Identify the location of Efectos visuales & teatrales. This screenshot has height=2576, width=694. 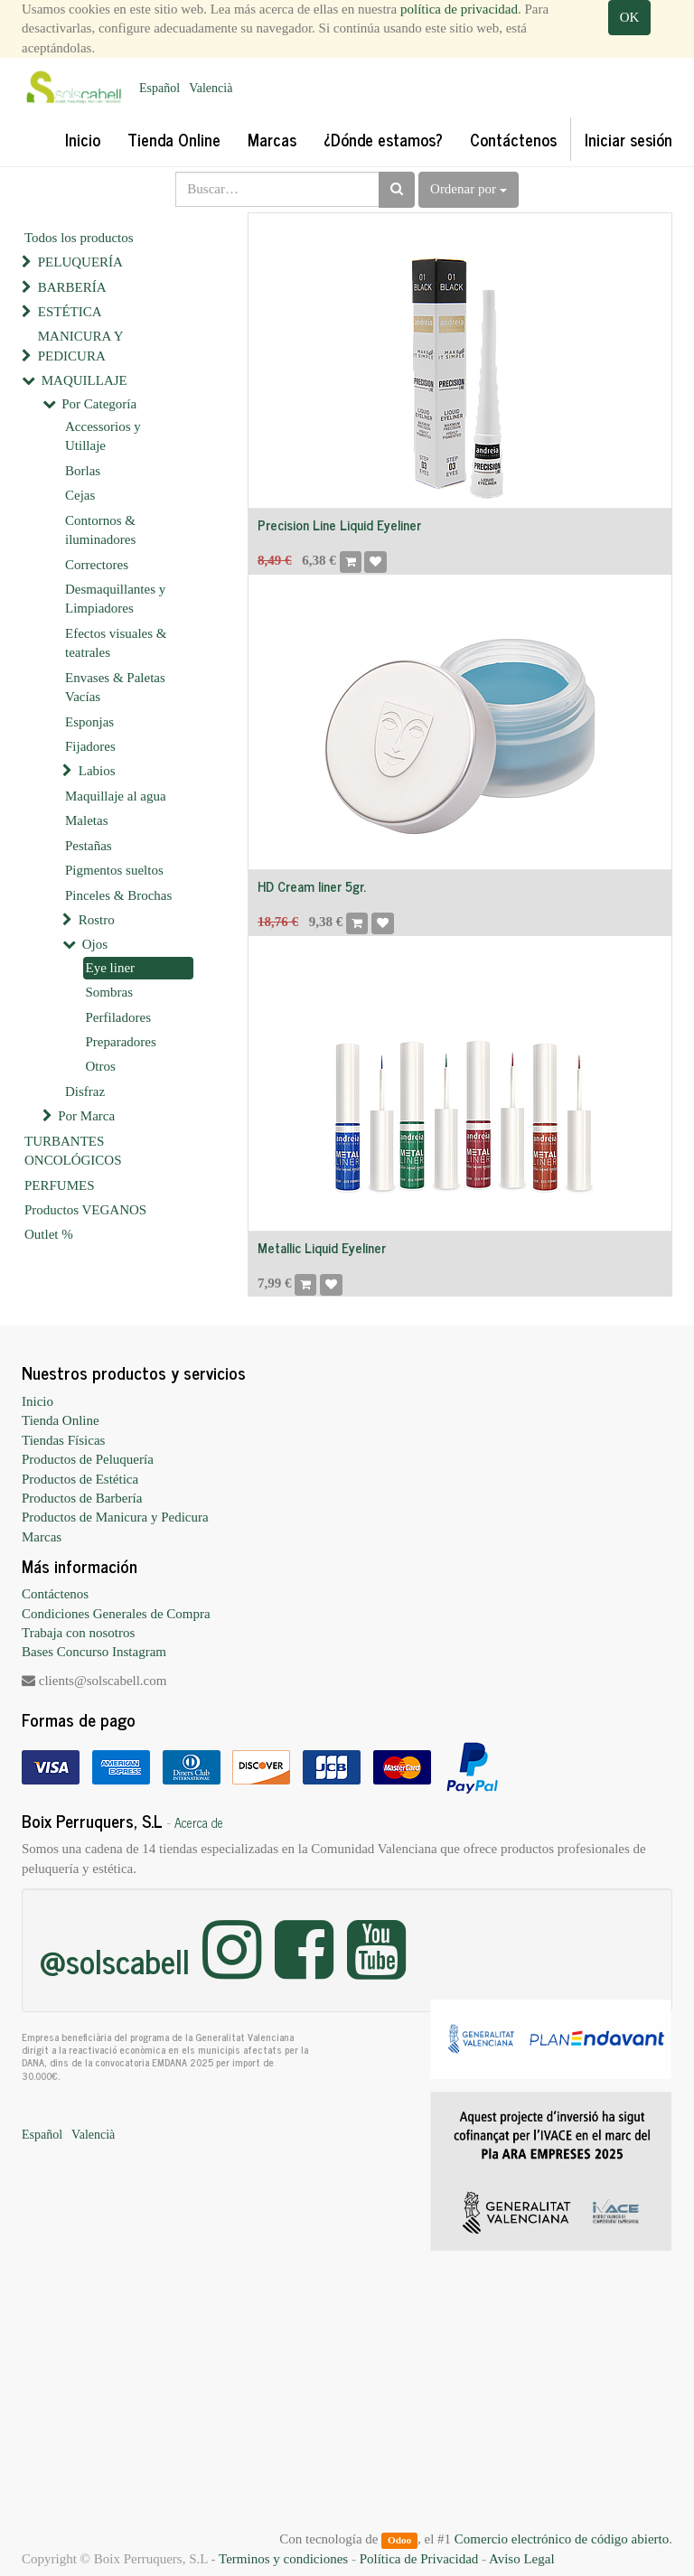
(115, 643).